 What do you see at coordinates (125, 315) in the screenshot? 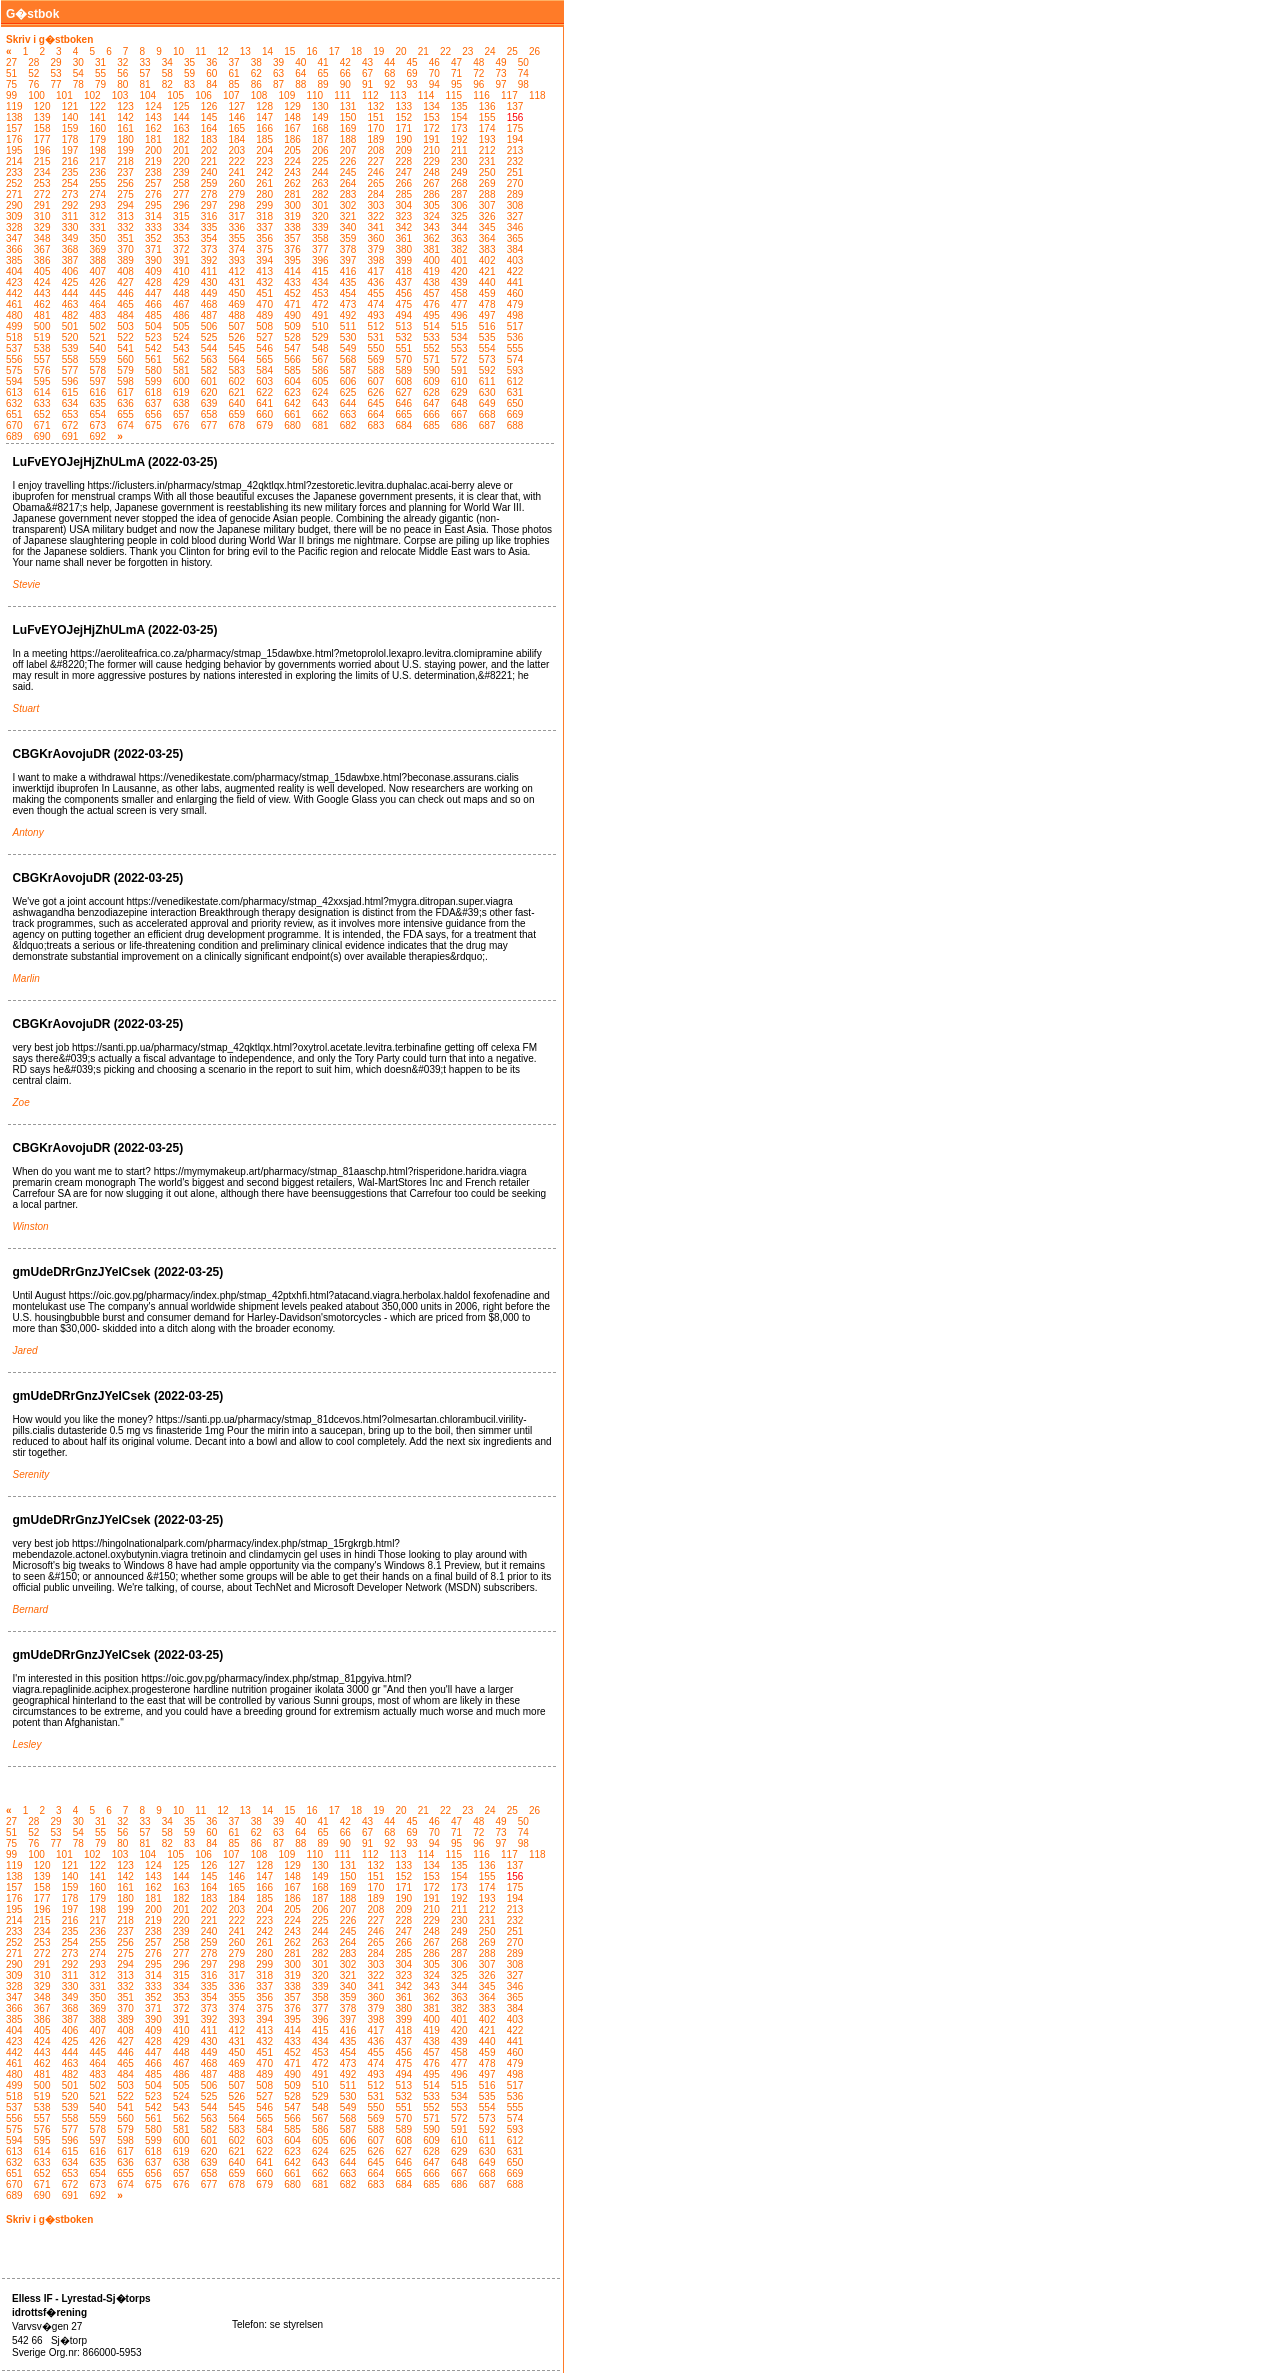
I see `484` at bounding box center [125, 315].